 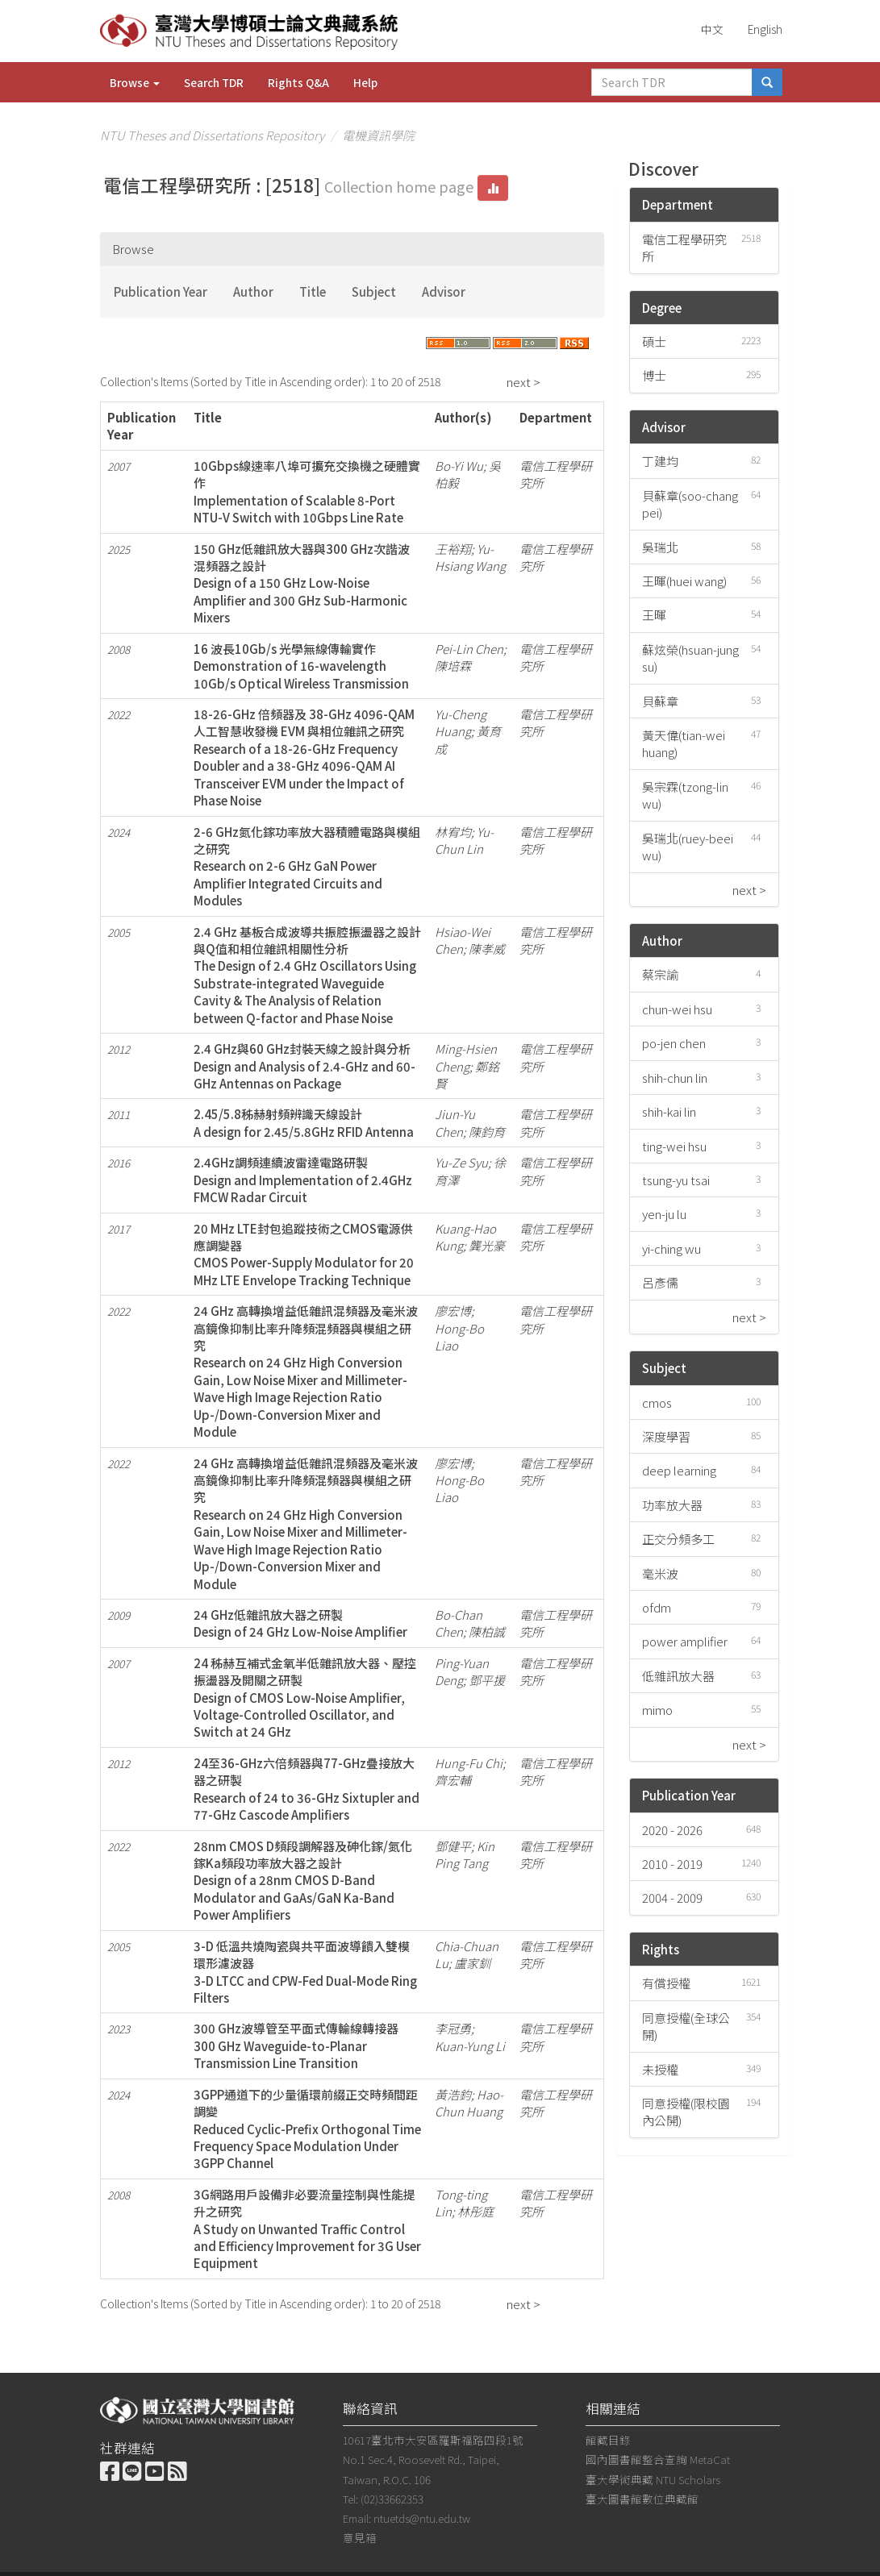 I want to click on 24 秭赫互補式金氧半低雜訊放大器、壓控振盪器及開關之研製Design of CMOS Low-Noise Amplifier, Voltage-Controlled Oscillator, and Switch at 24 GHz, so click(x=305, y=1697).